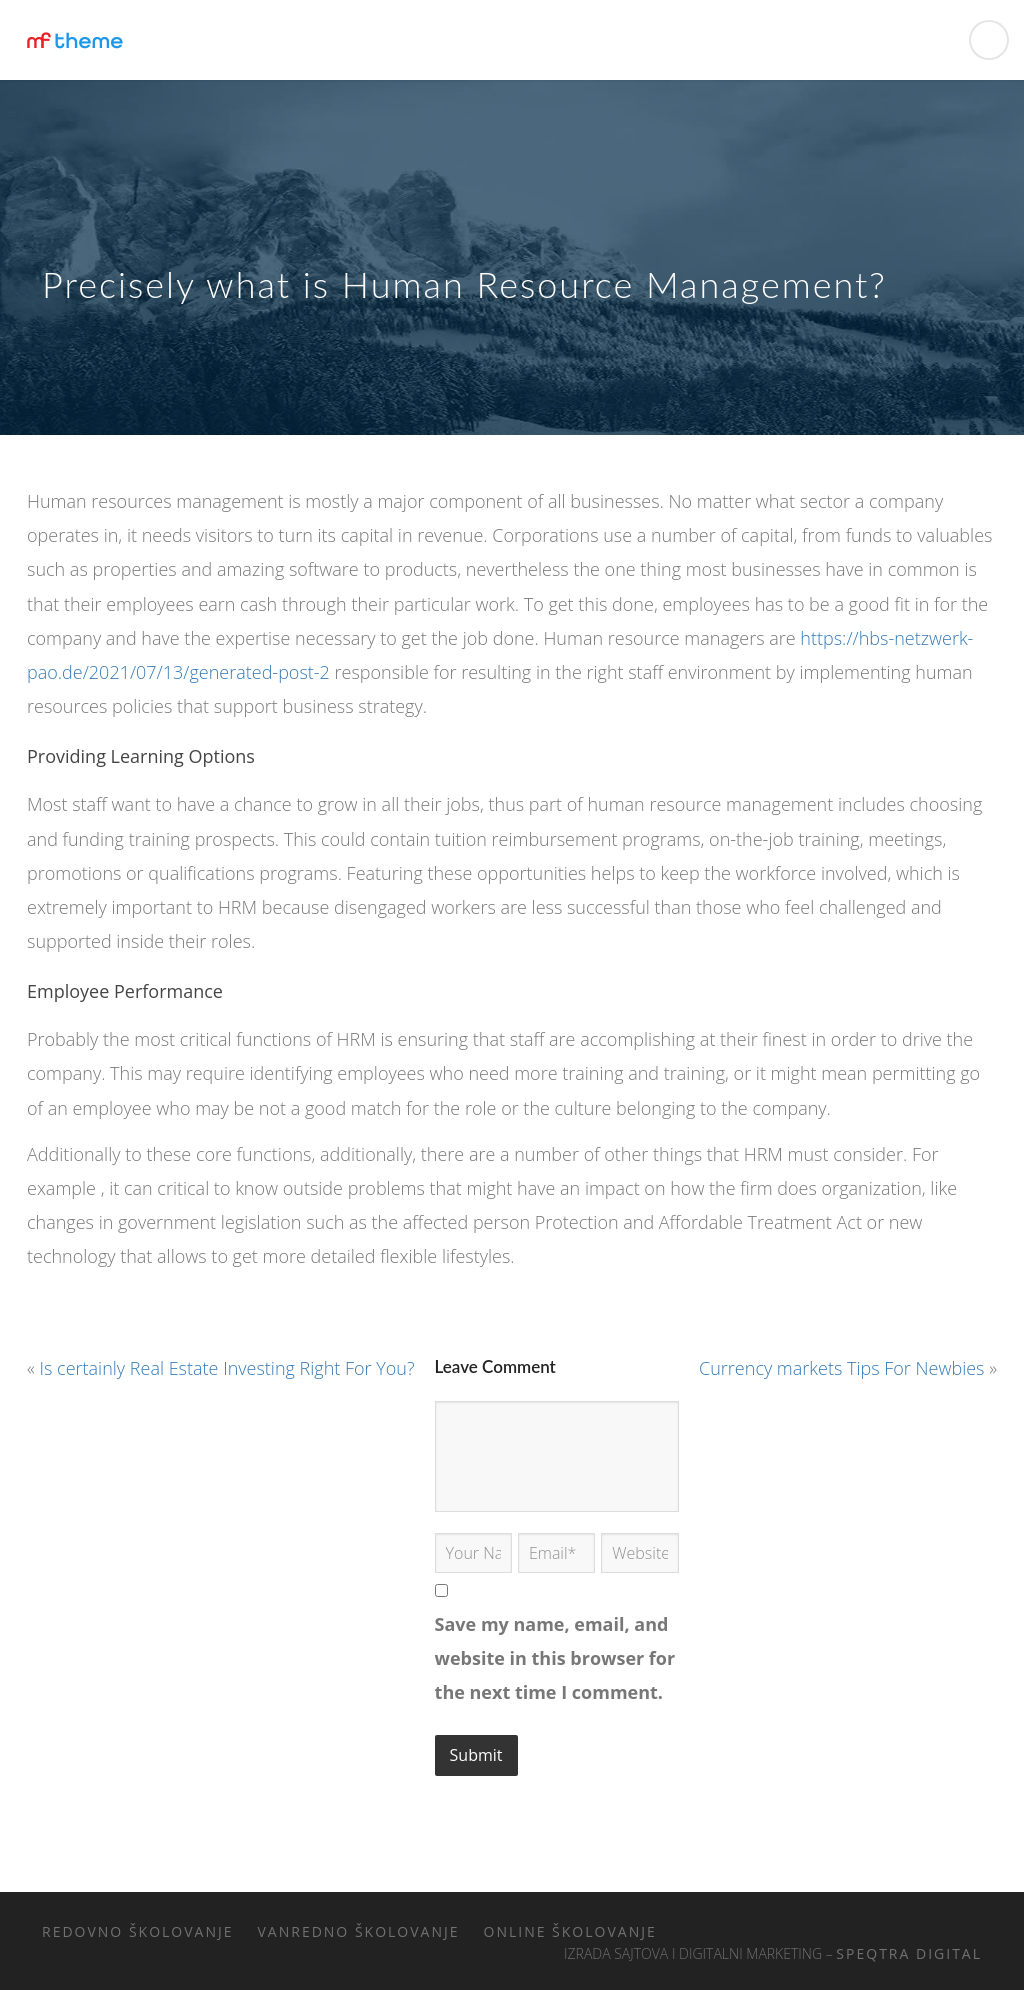 The width and height of the screenshot is (1024, 1990). Describe the element at coordinates (841, 1368) in the screenshot. I see `Currency markets Tips For Newbies` at that location.